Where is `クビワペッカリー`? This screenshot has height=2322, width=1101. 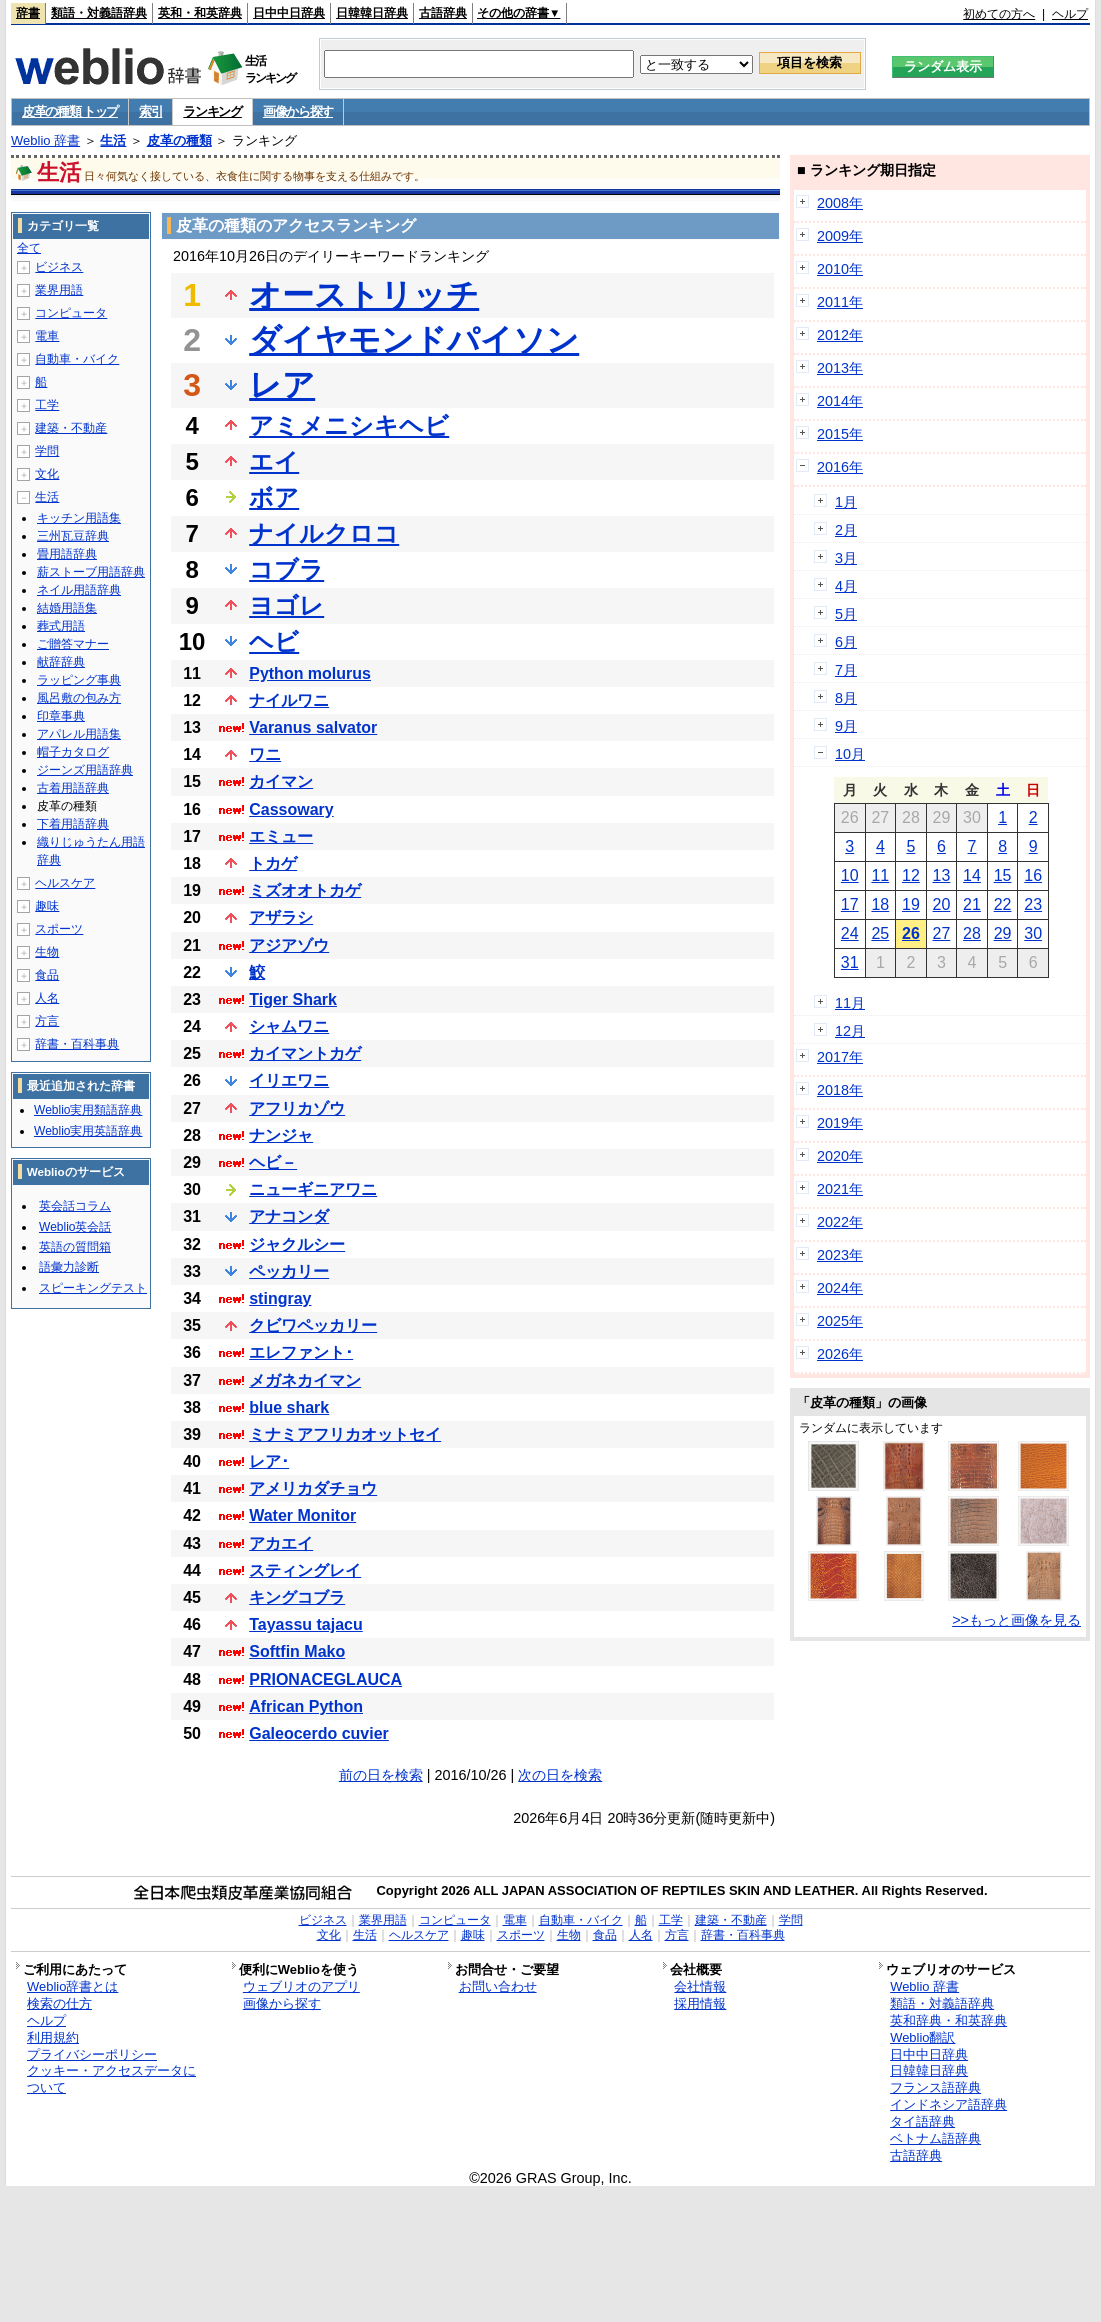
クビワペッカリー is located at coordinates (313, 1325).